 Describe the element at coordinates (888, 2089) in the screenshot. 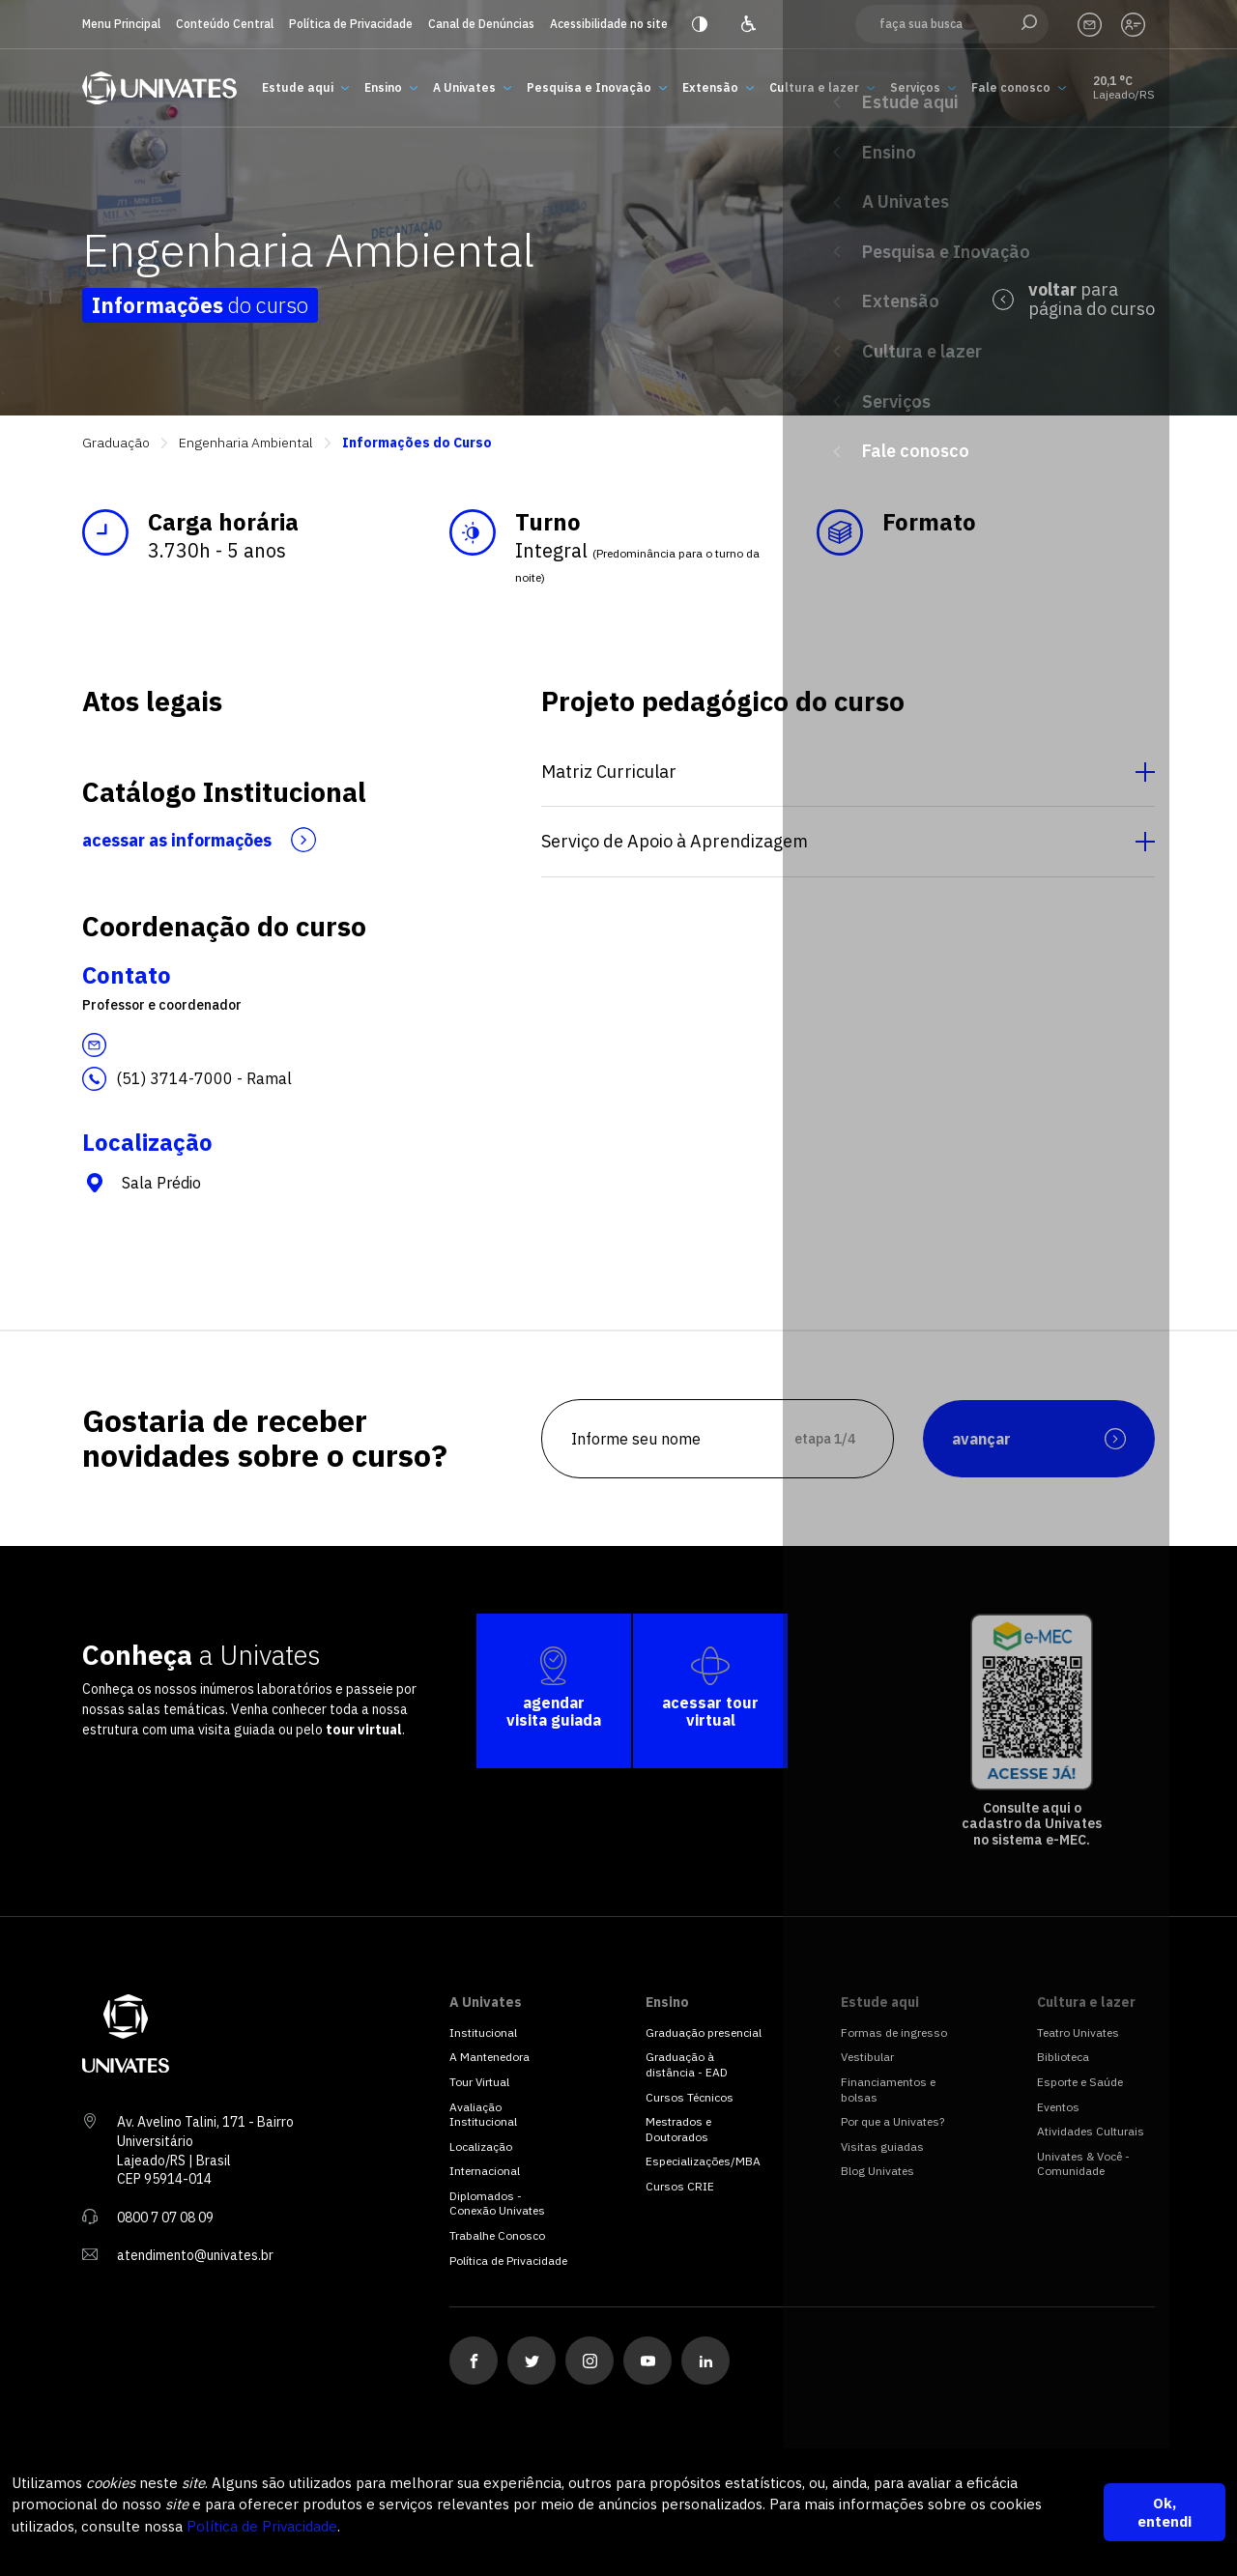

I see `Financiamentos e bolsas` at that location.